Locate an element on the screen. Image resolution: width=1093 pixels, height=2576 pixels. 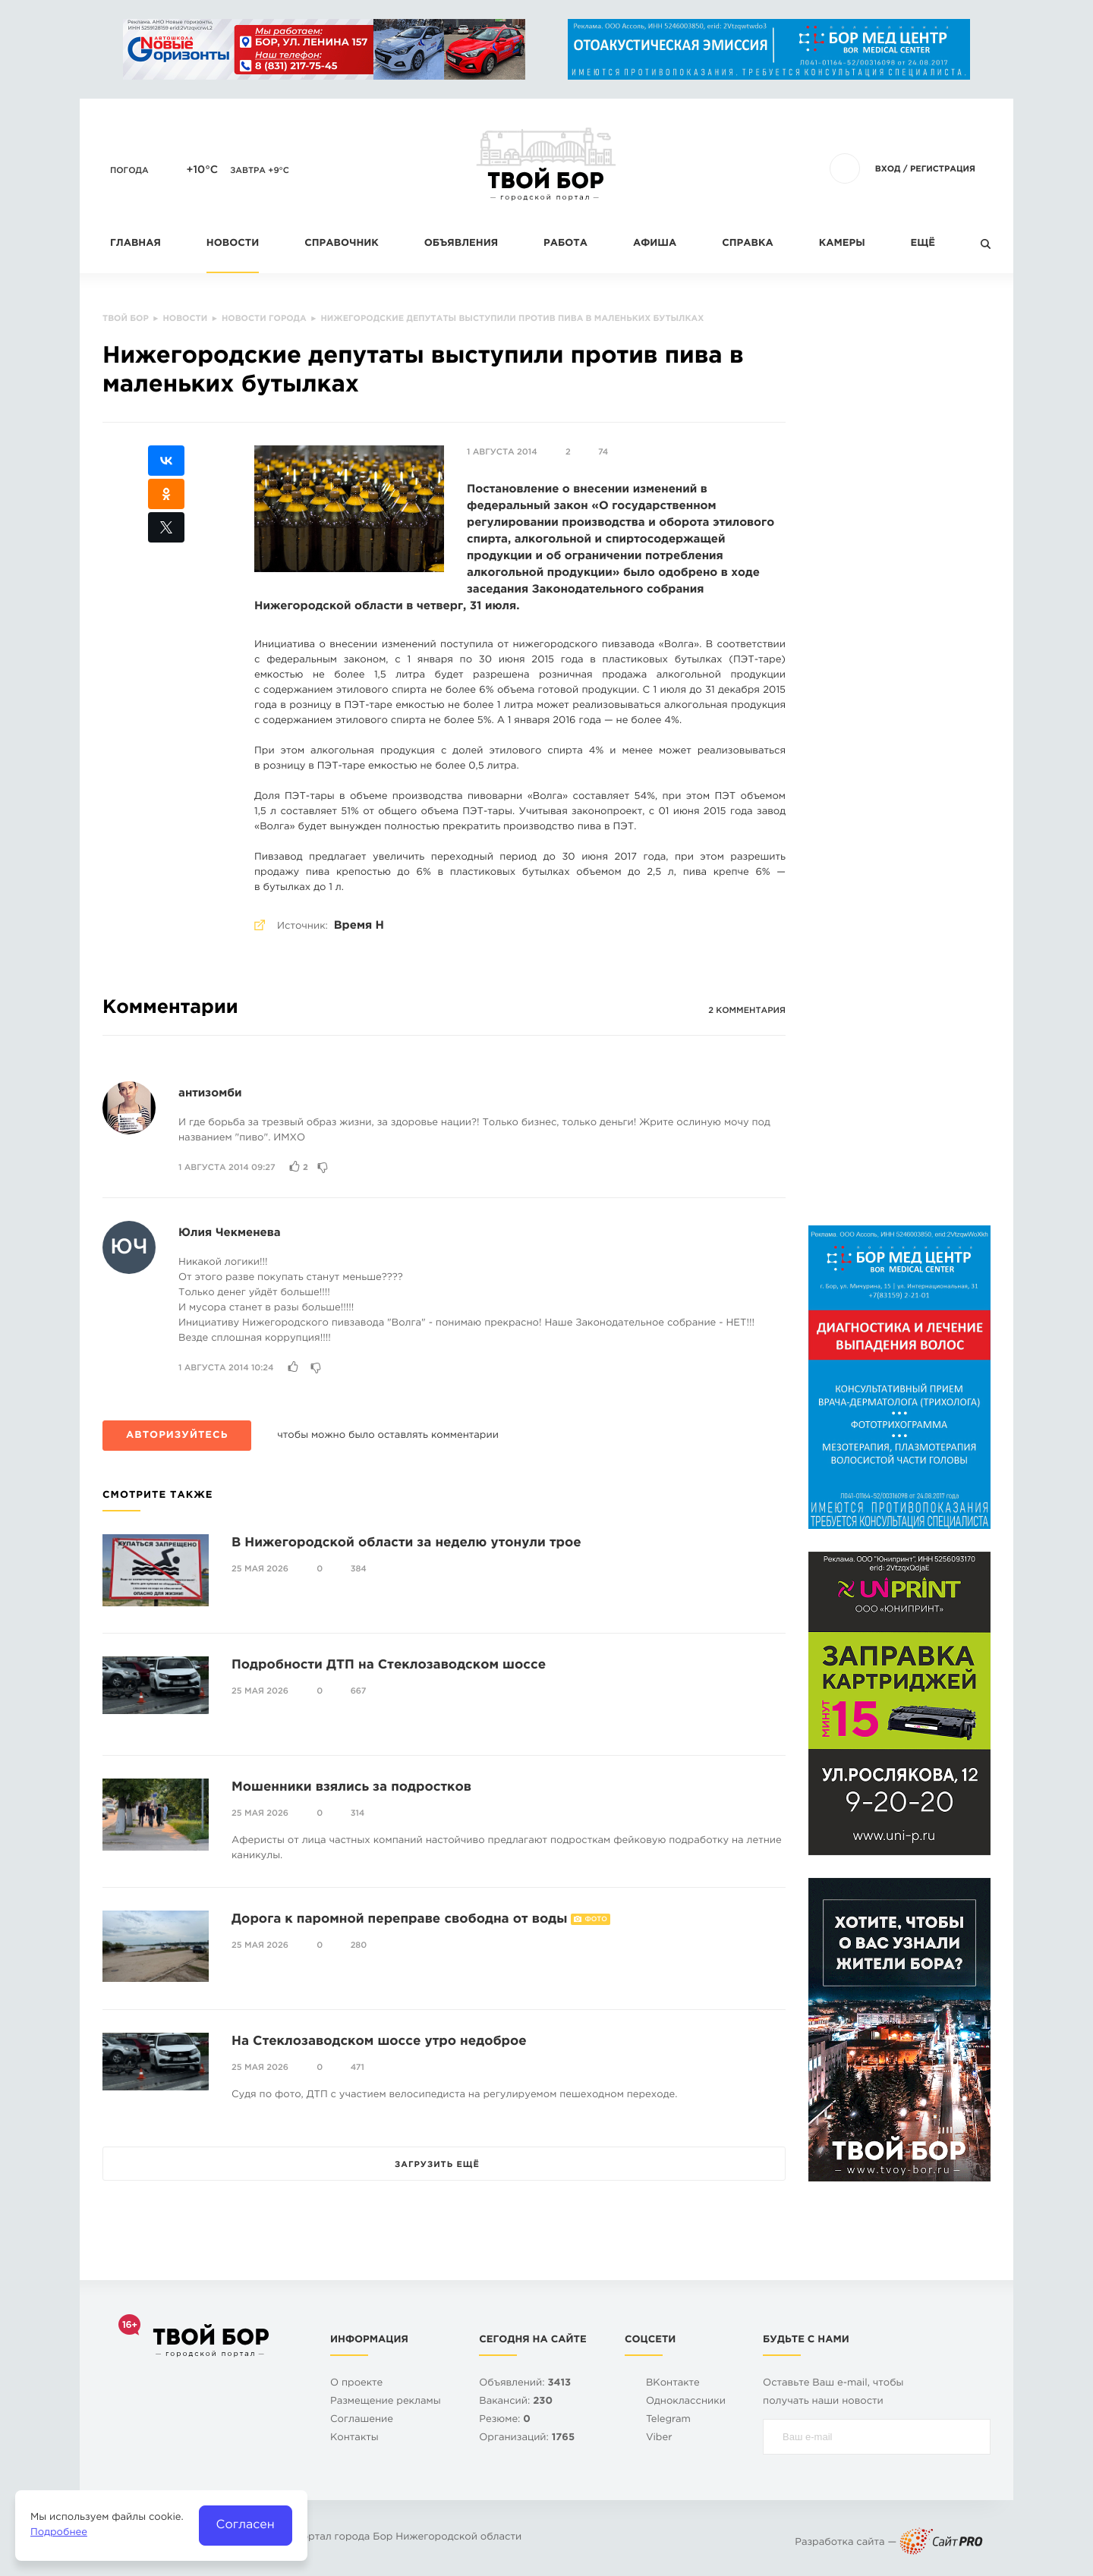
Новости is located at coordinates (232, 244).